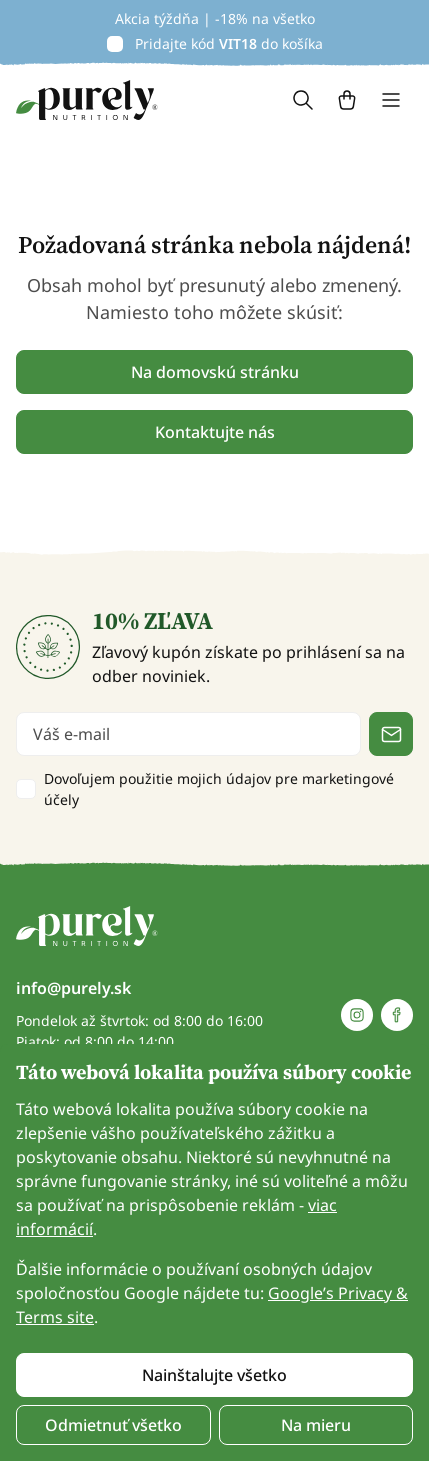 This screenshot has height=1461, width=429. Describe the element at coordinates (316, 1425) in the screenshot. I see `Na mieru` at that location.